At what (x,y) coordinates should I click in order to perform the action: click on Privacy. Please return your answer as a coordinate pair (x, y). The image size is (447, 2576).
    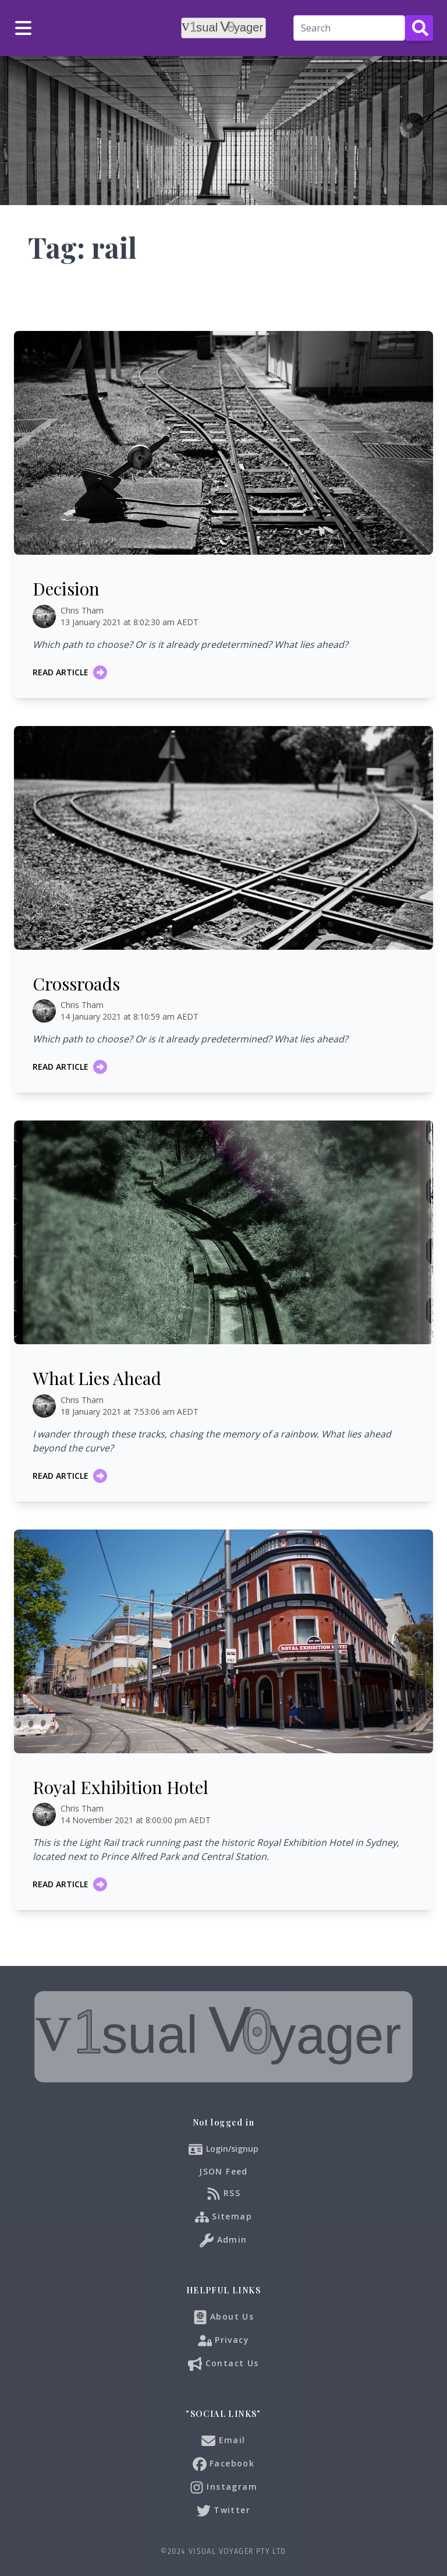
    Looking at the image, I should click on (223, 2341).